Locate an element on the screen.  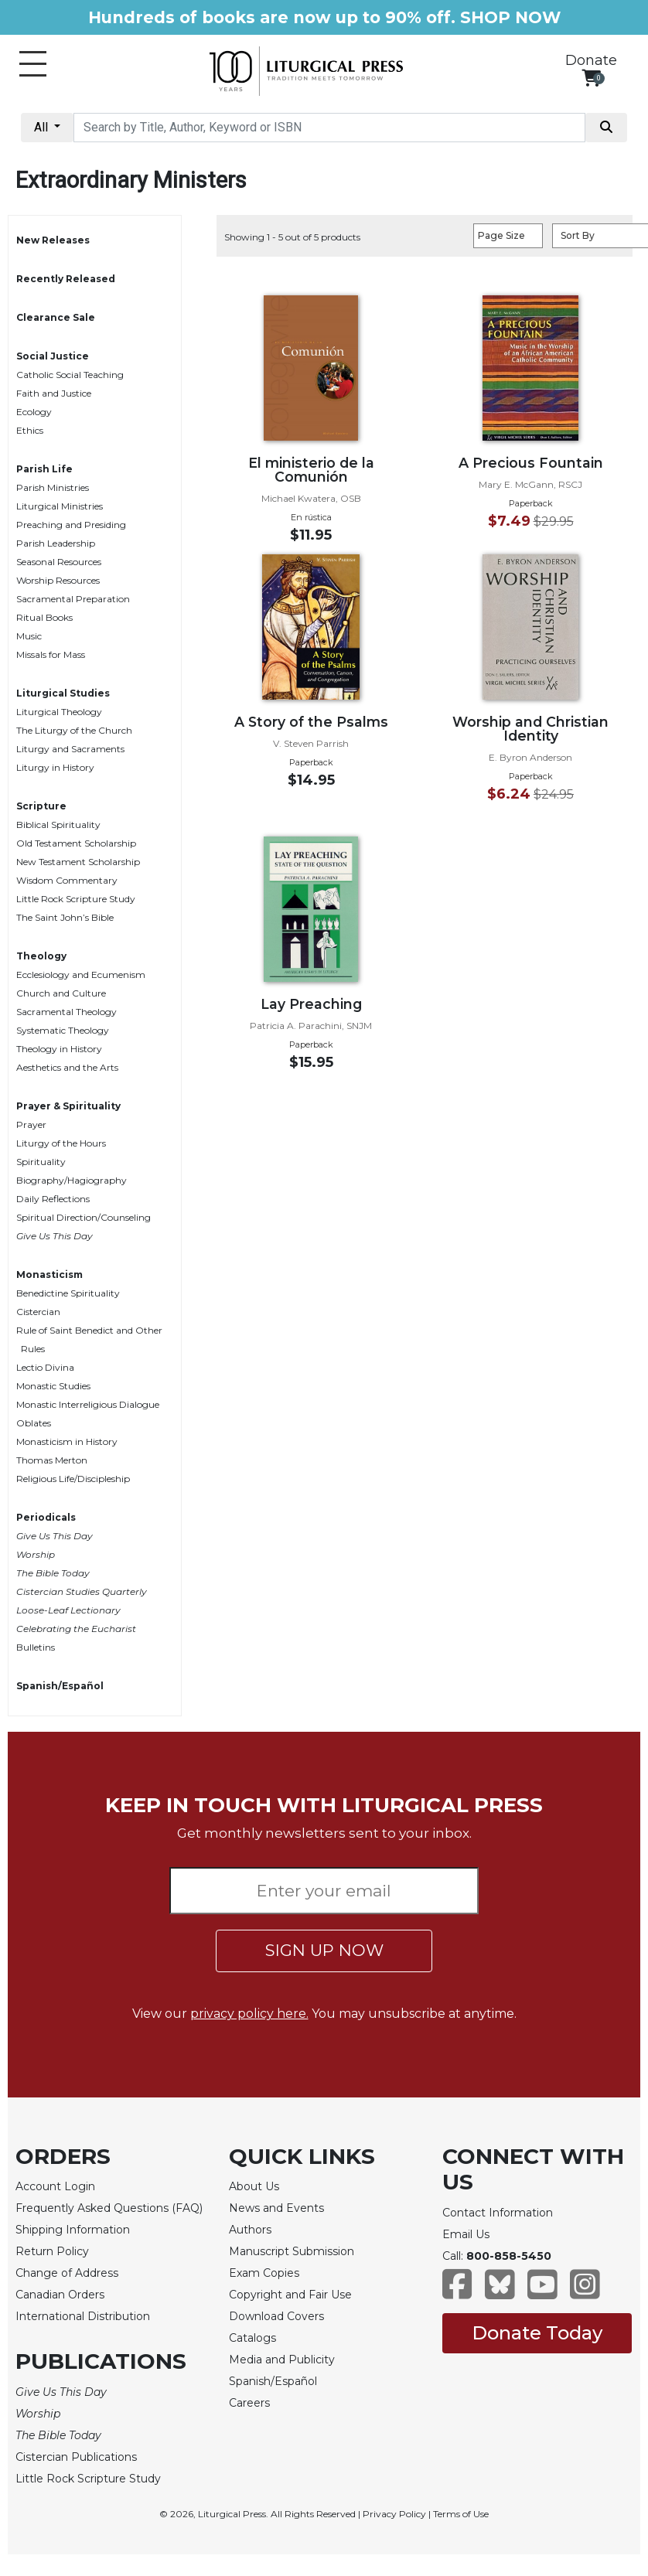
Liturgy of the Hours is located at coordinates (61, 1143).